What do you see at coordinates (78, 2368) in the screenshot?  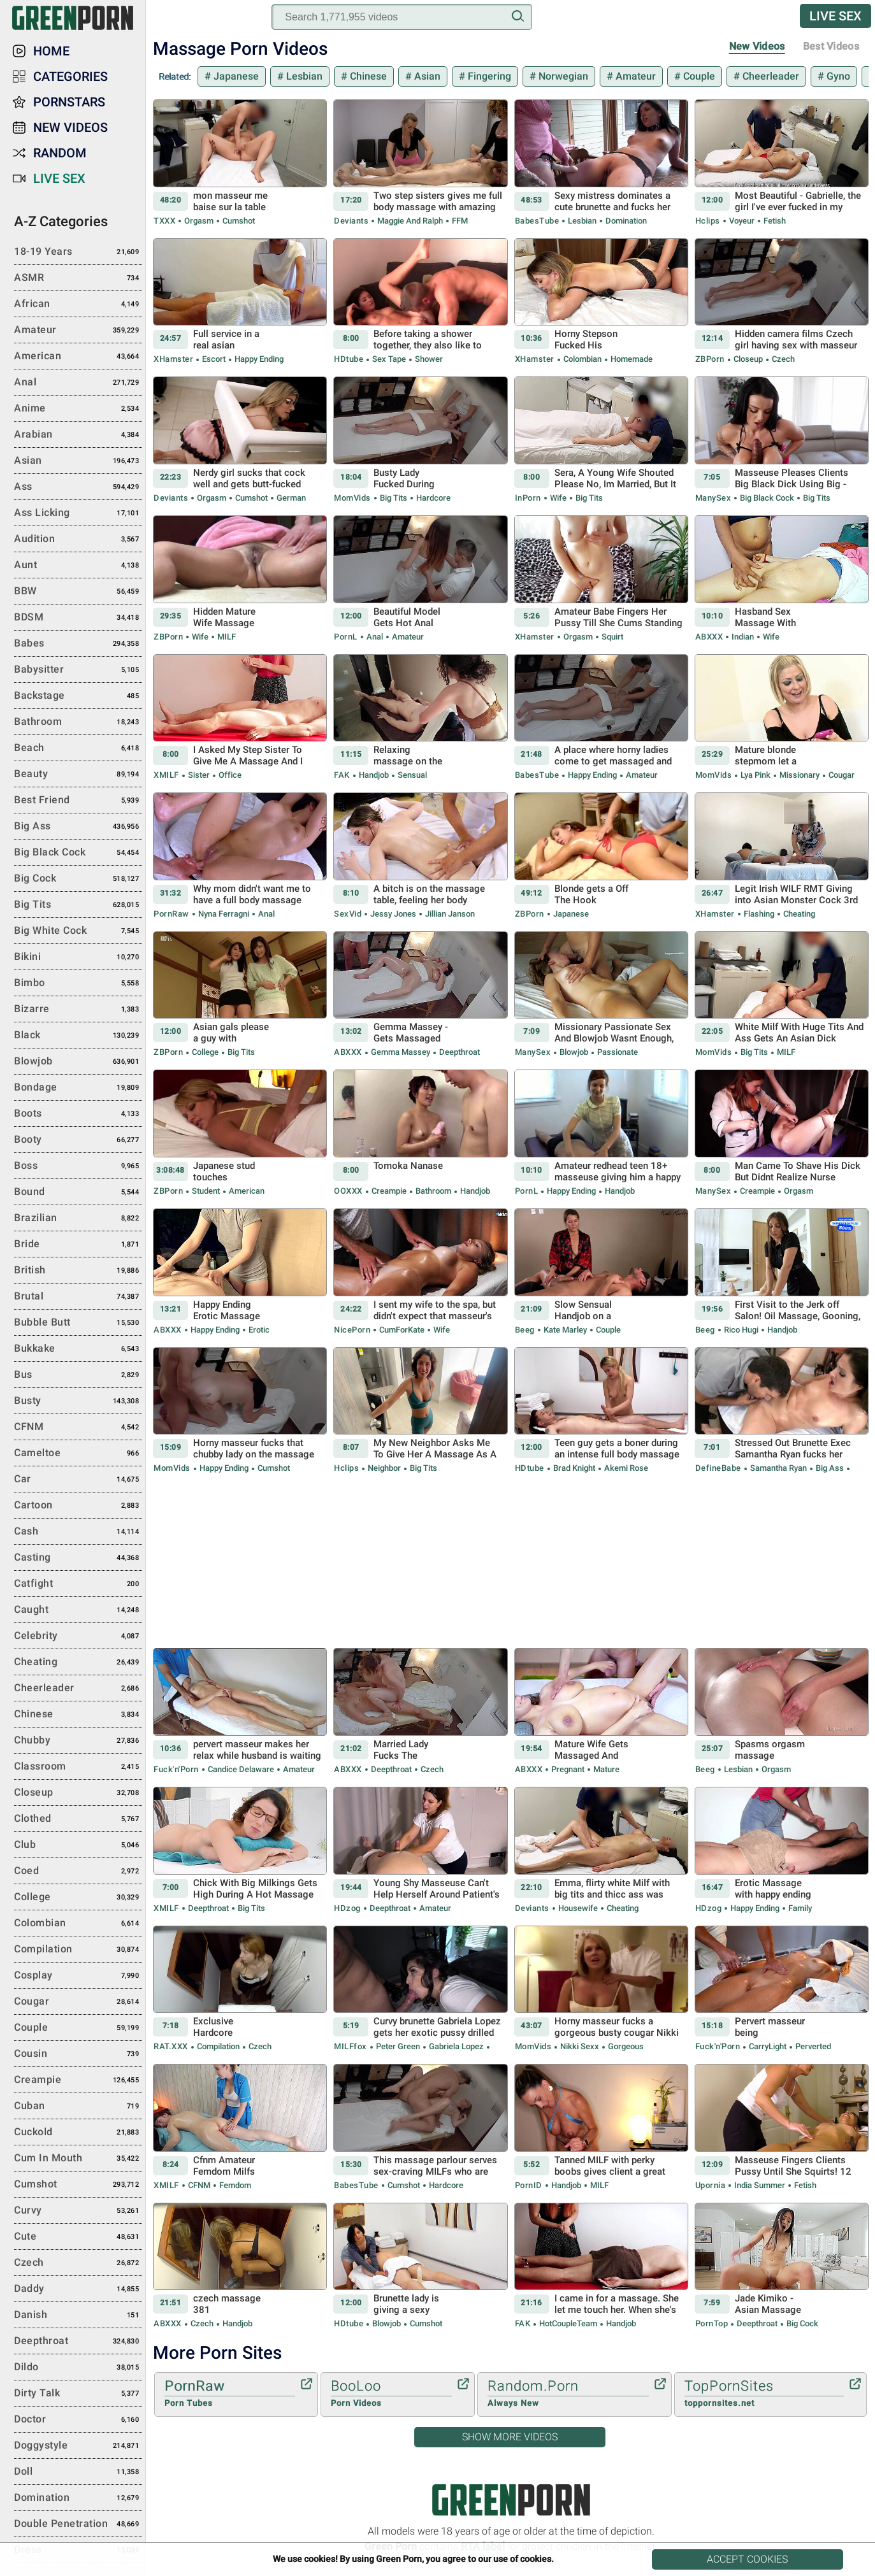 I see `Dildo` at bounding box center [78, 2368].